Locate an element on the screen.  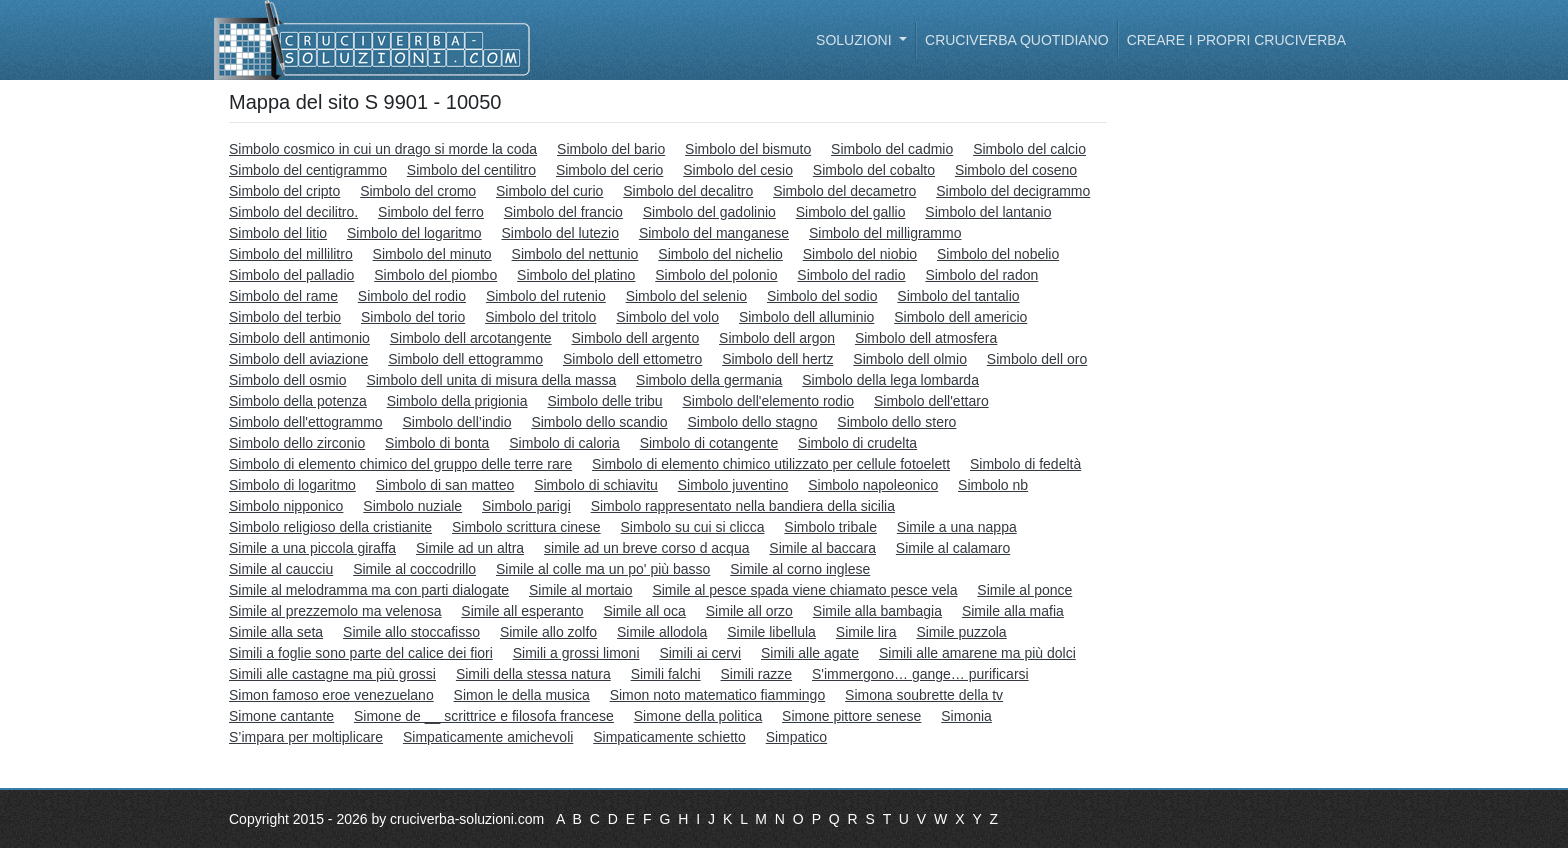
Simile puzzola is located at coordinates (961, 632).